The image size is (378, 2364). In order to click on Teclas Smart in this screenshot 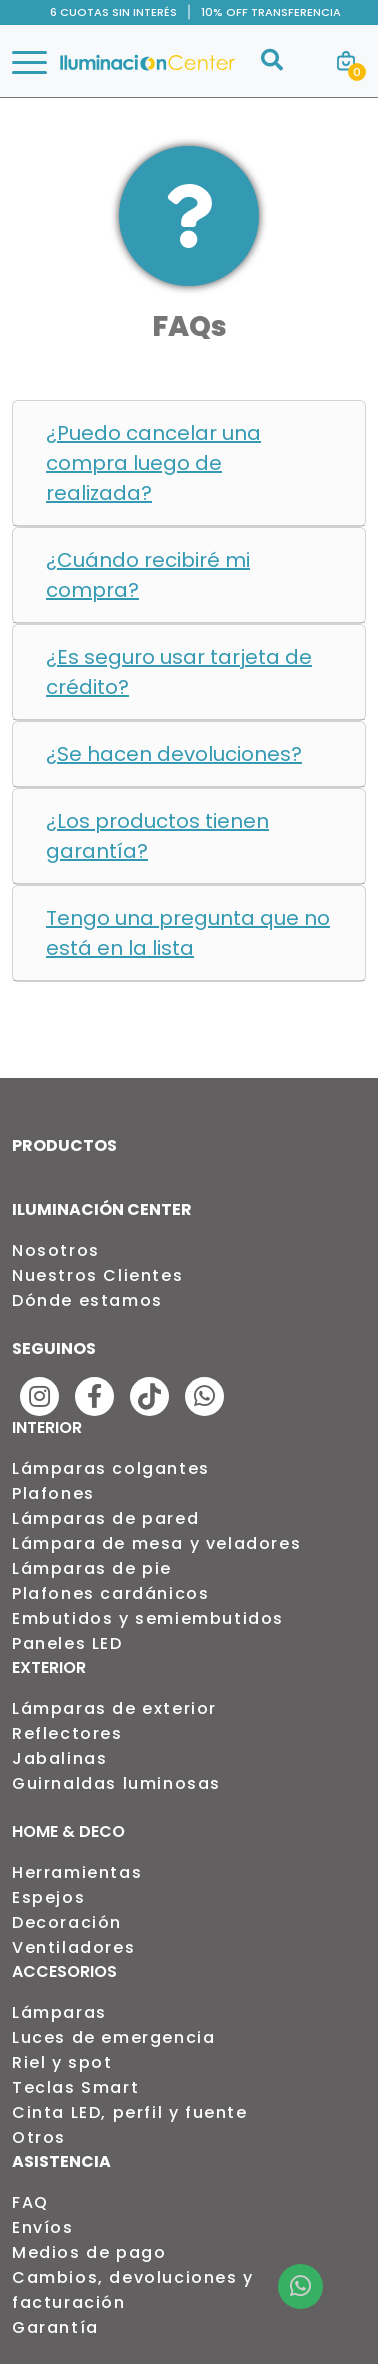, I will do `click(75, 2087)`.